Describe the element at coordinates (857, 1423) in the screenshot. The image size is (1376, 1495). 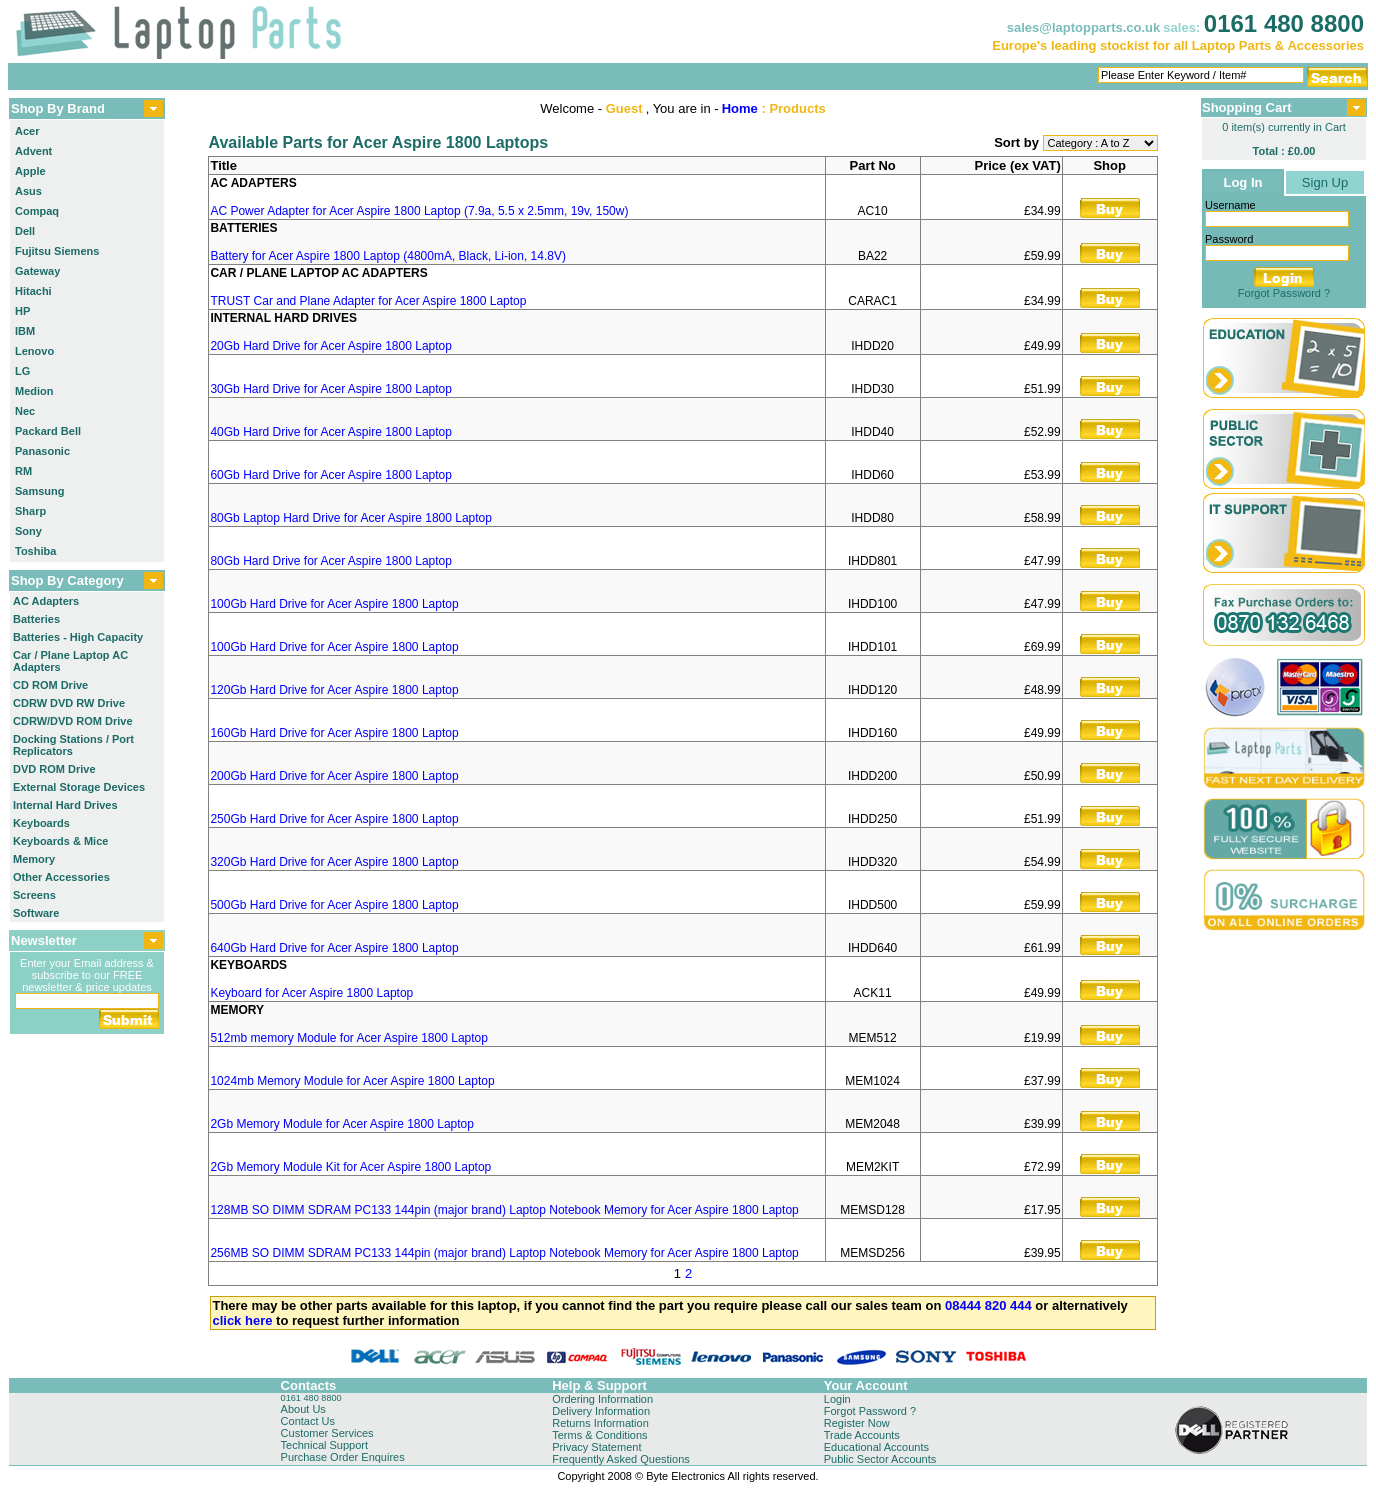
I see `Register Now` at that location.